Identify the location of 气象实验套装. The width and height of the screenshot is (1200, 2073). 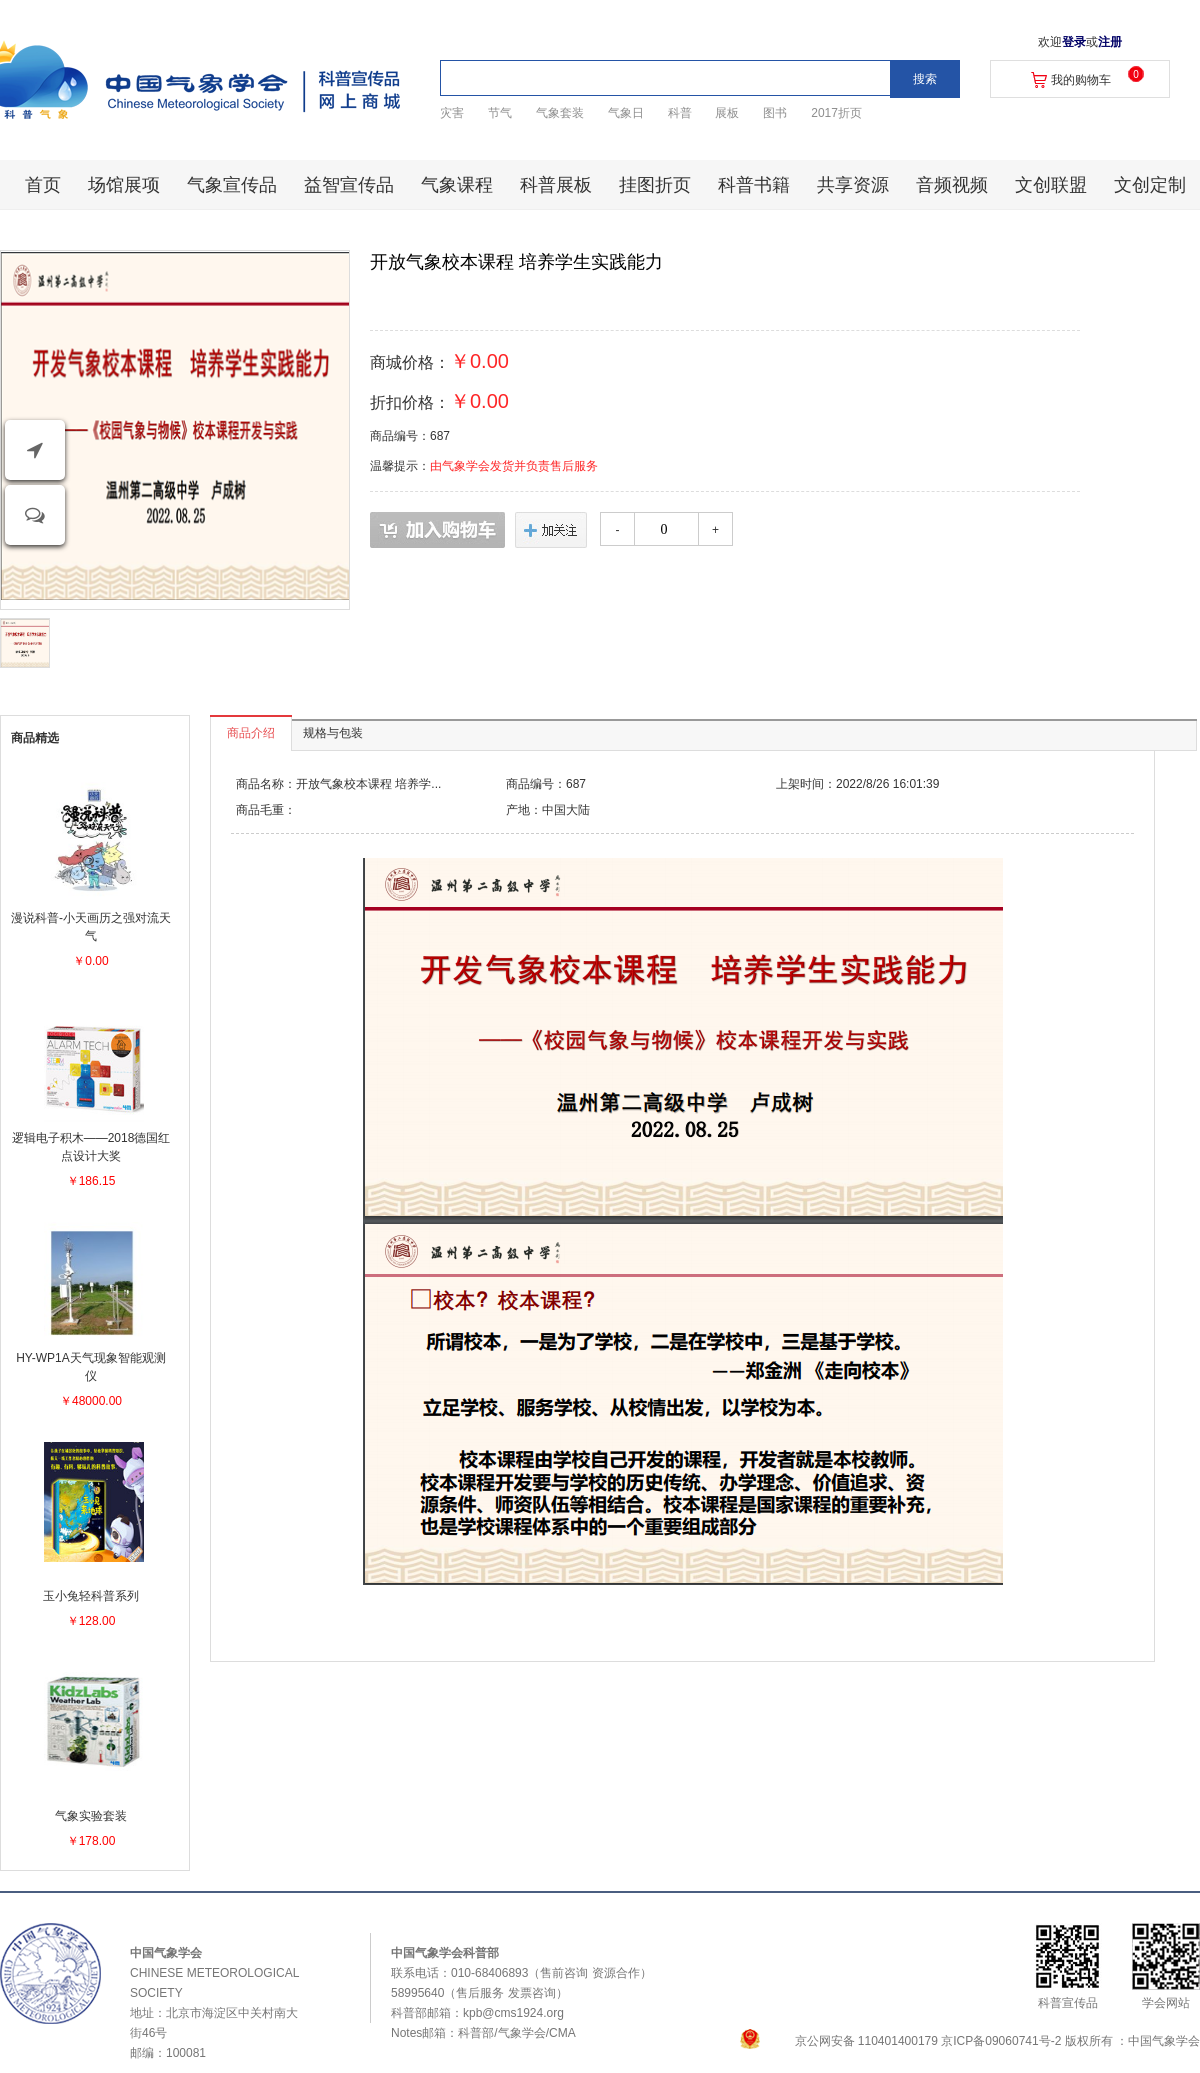
(91, 1816).